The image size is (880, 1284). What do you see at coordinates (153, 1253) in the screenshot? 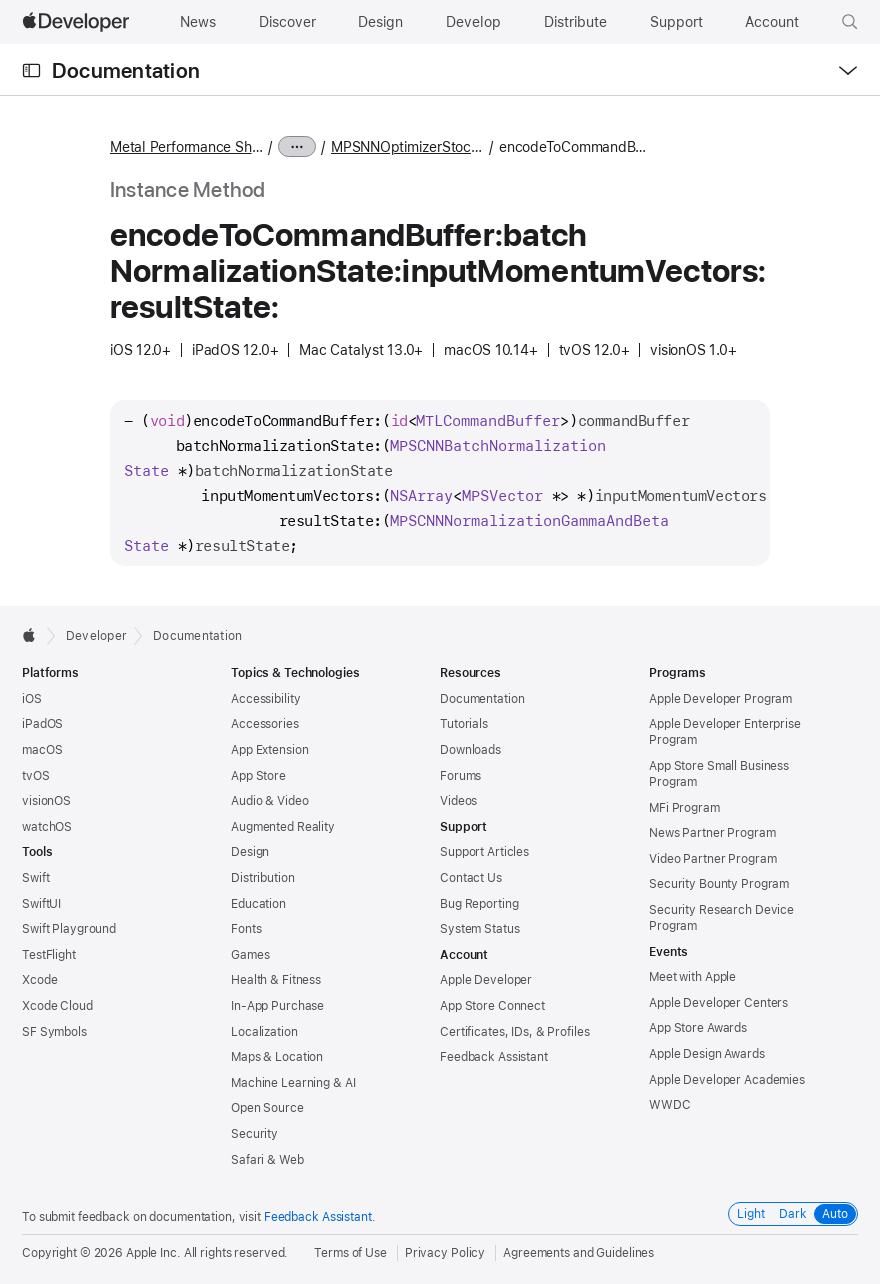
I see `Apple Inc.` at bounding box center [153, 1253].